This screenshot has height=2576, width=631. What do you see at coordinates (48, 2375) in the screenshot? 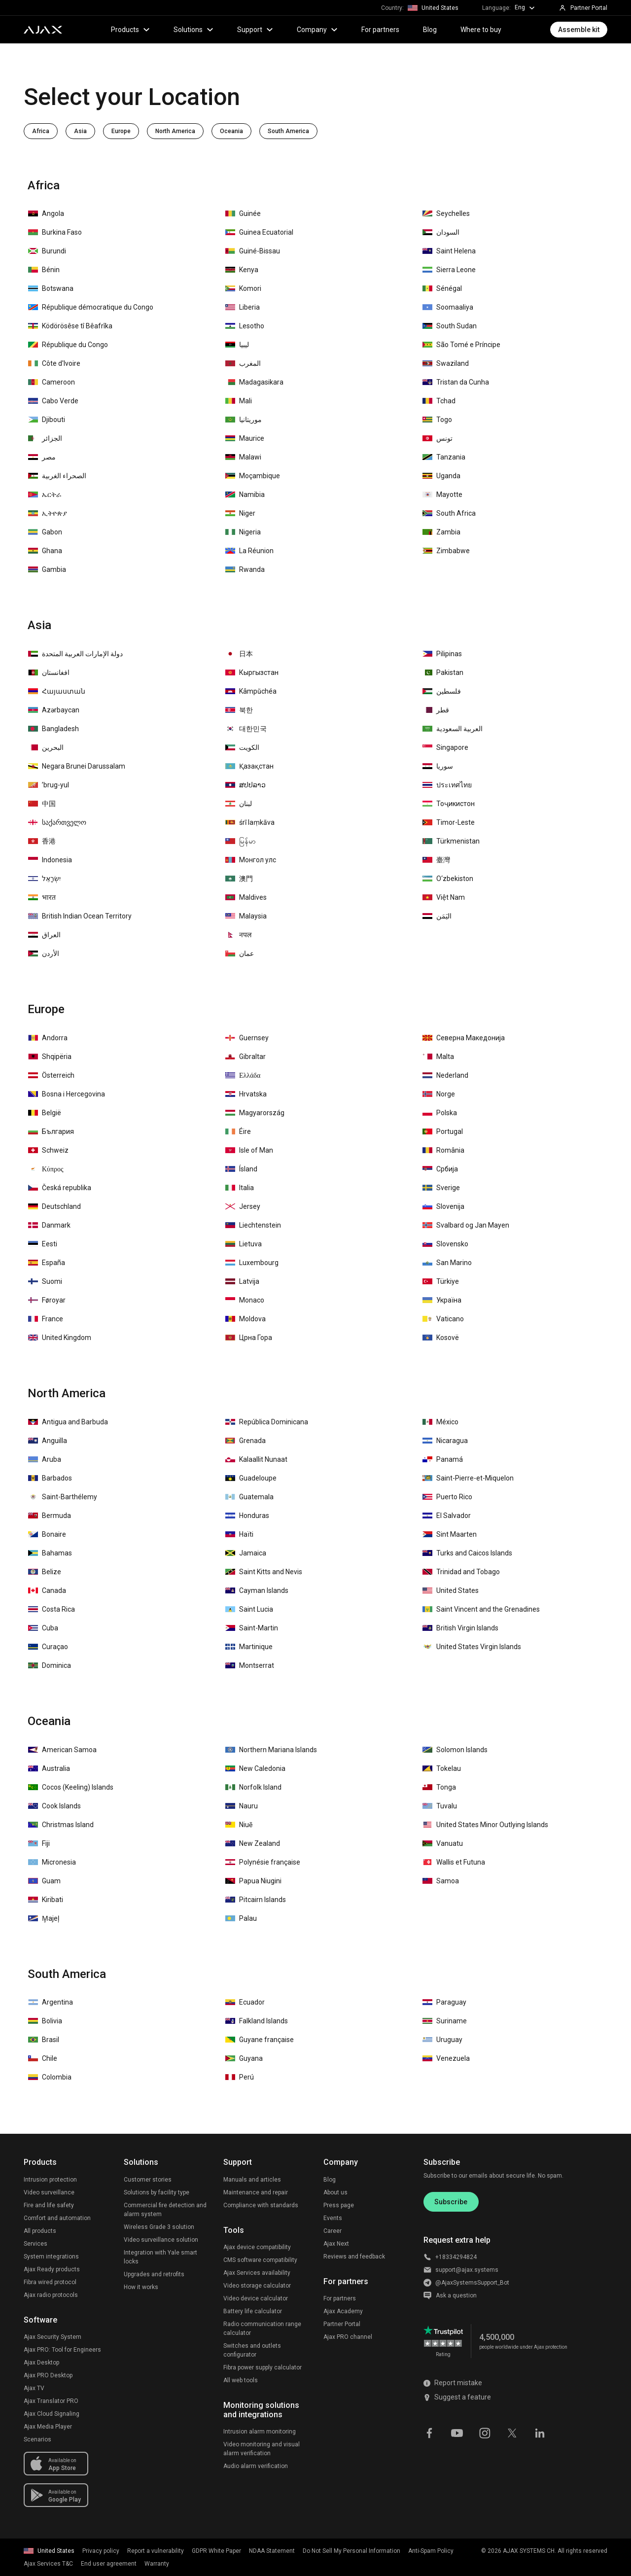
I see `Ajax PRO Desktop` at bounding box center [48, 2375].